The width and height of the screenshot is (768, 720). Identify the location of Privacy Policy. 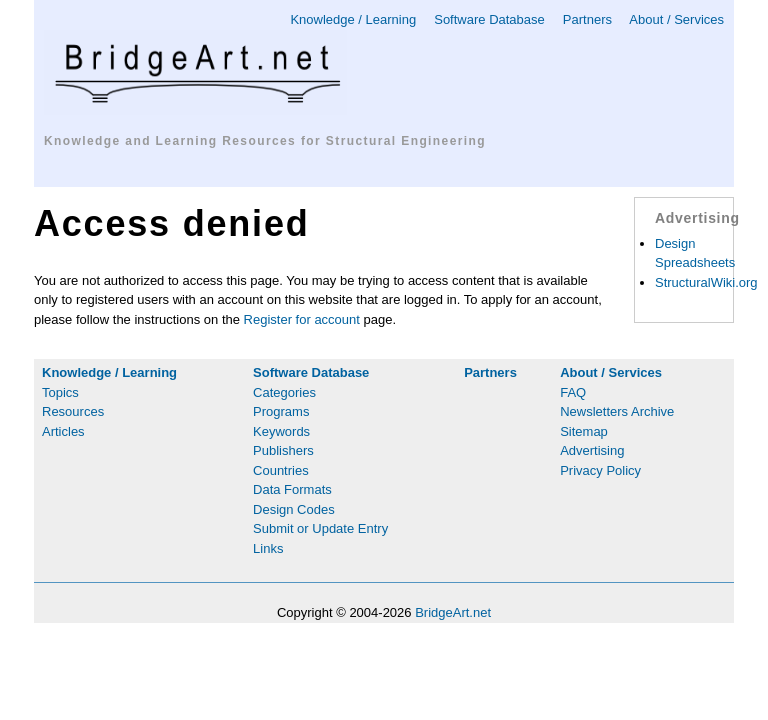
(600, 470).